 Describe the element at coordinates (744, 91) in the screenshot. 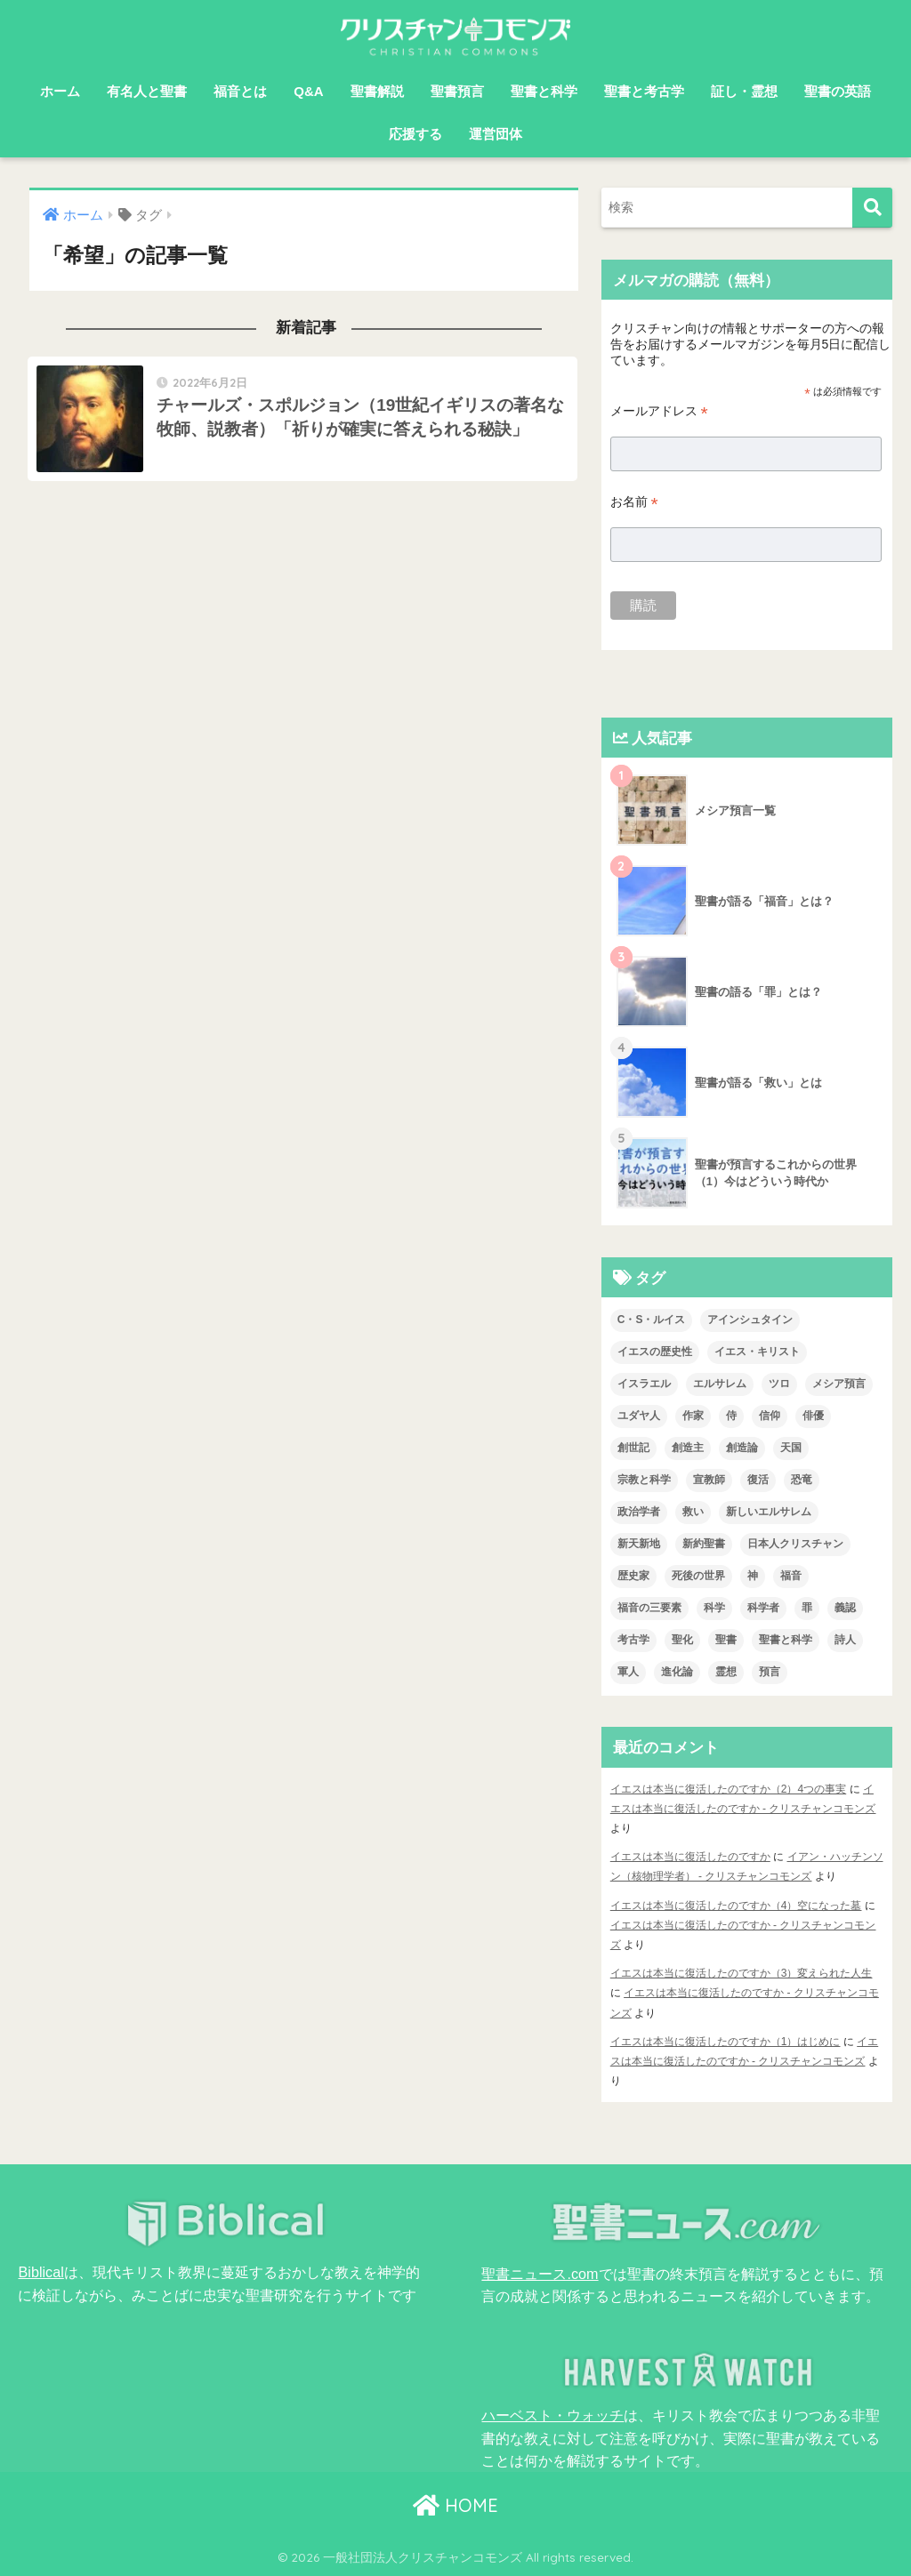

I see `証し・霊想` at that location.